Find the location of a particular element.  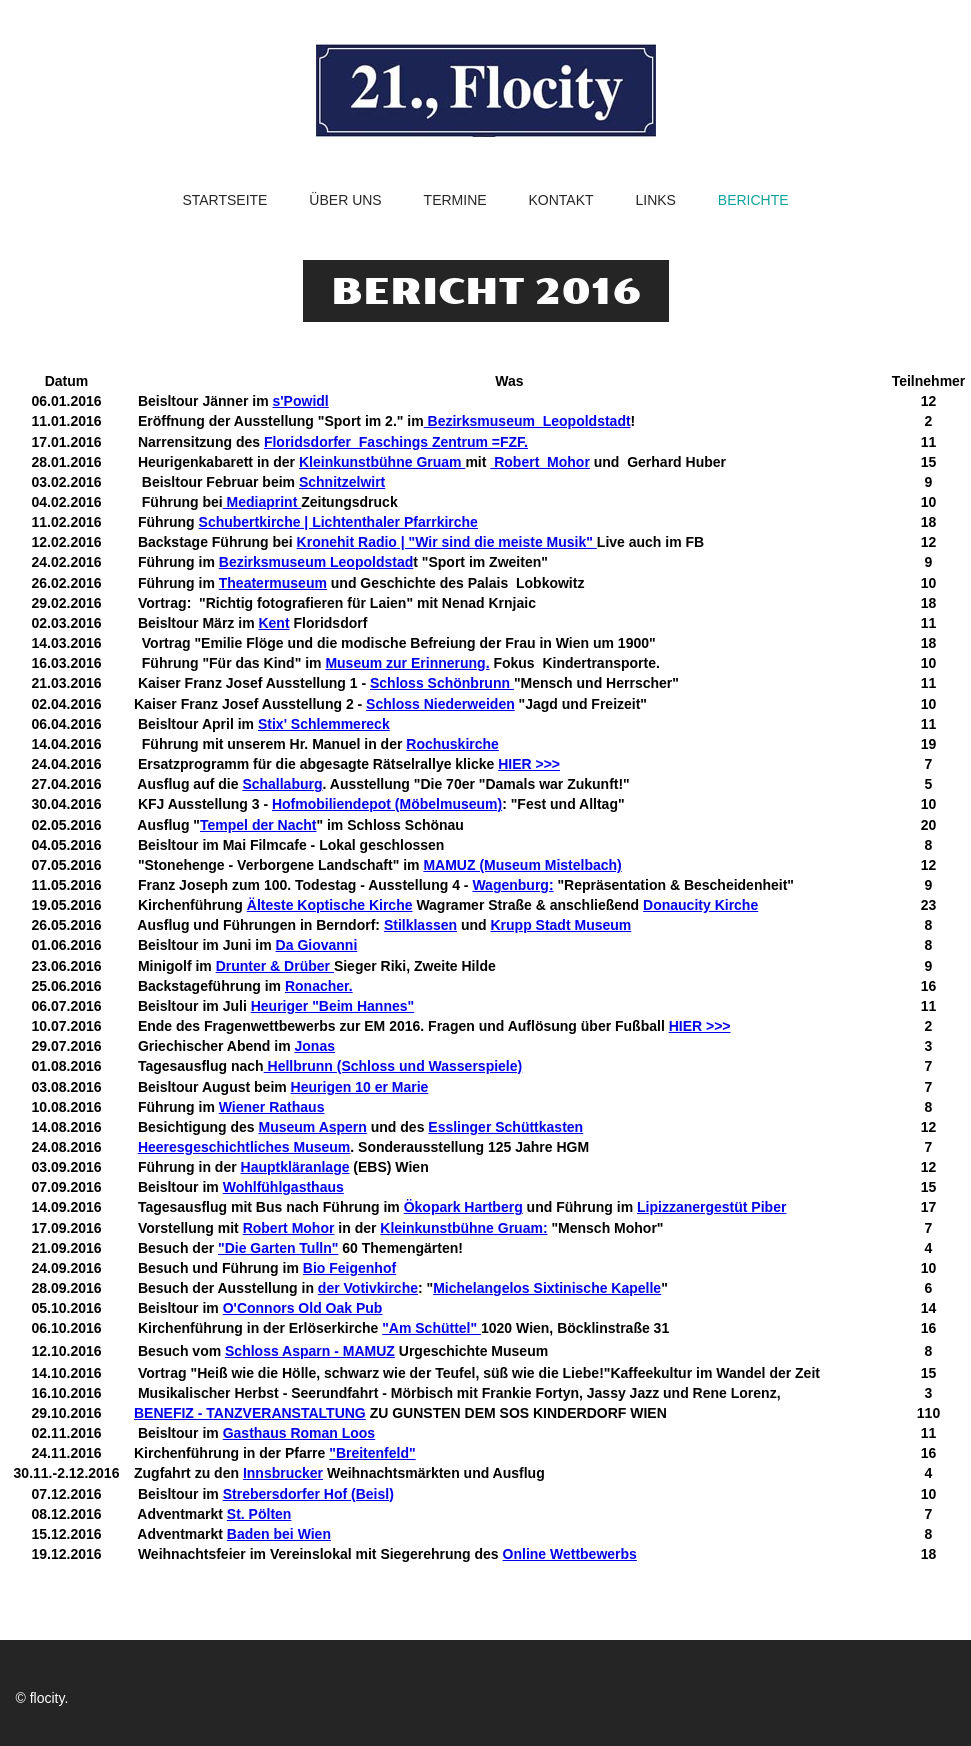

s'Powidl is located at coordinates (300, 401).